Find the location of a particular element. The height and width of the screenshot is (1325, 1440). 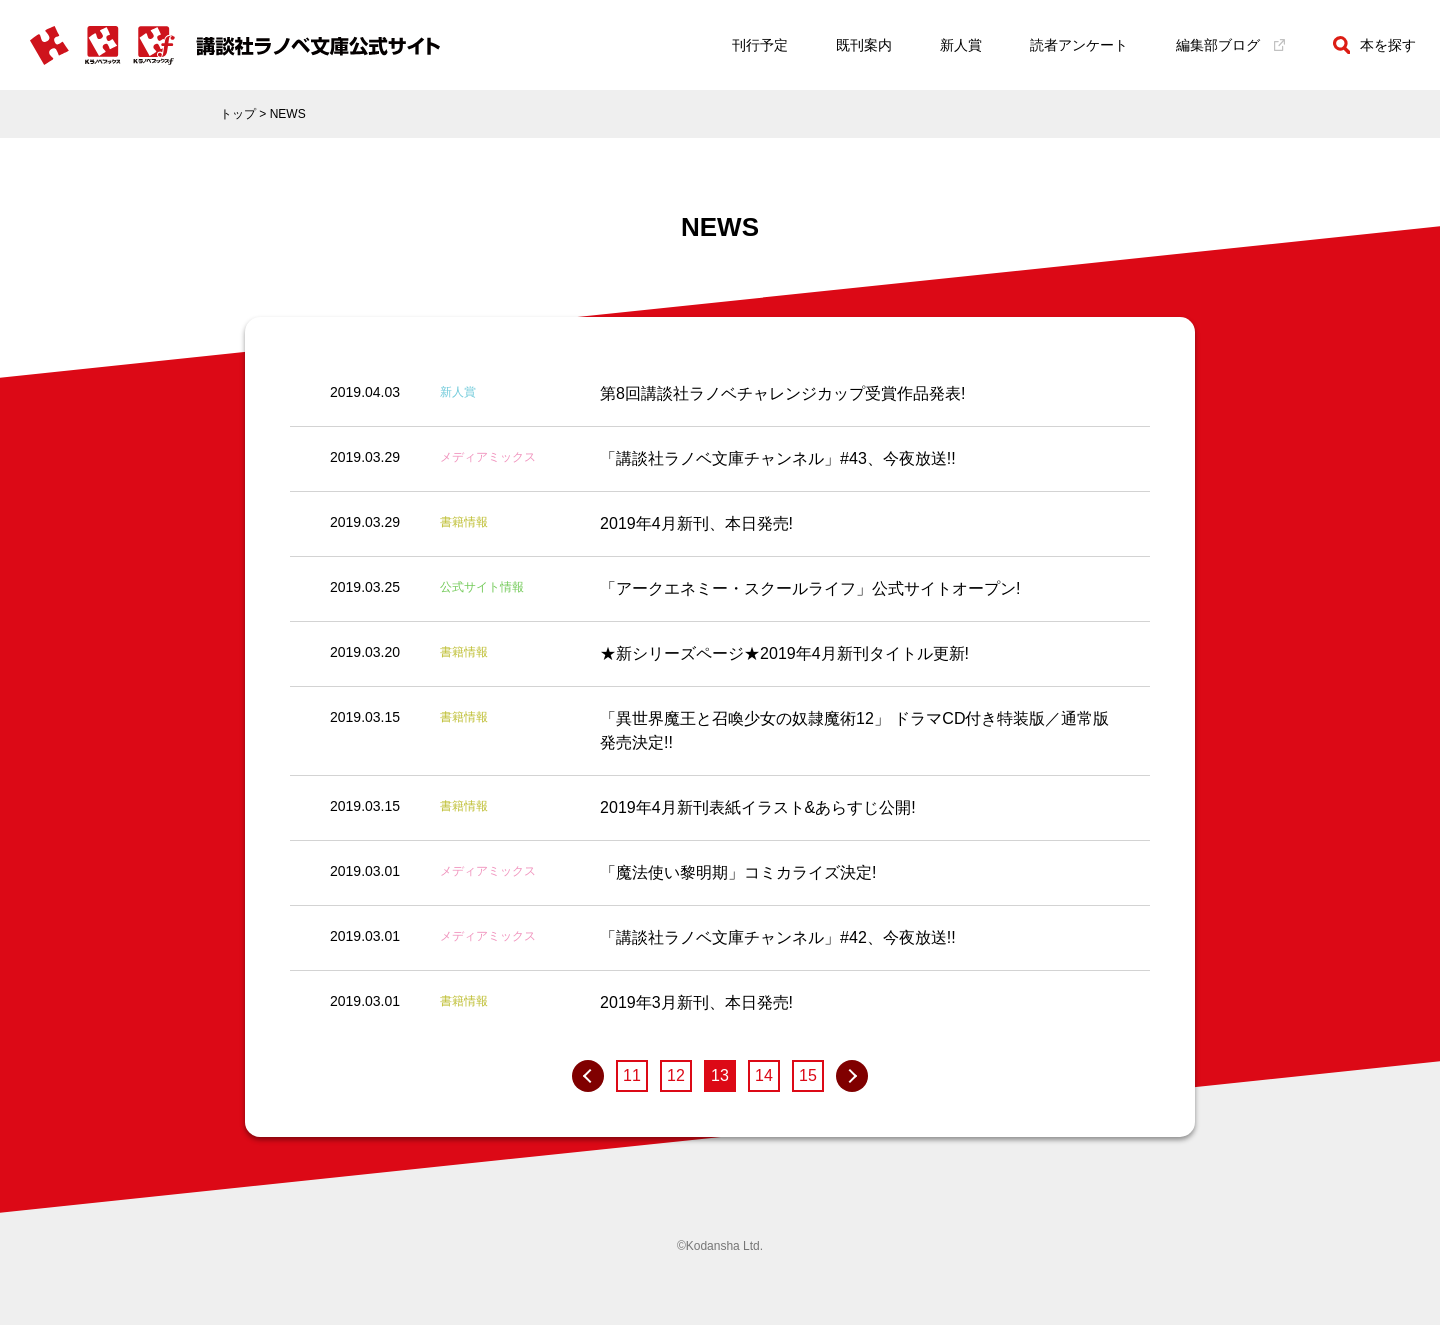

「魔法使い黎明期」コミカライズ決定! is located at coordinates (738, 872).